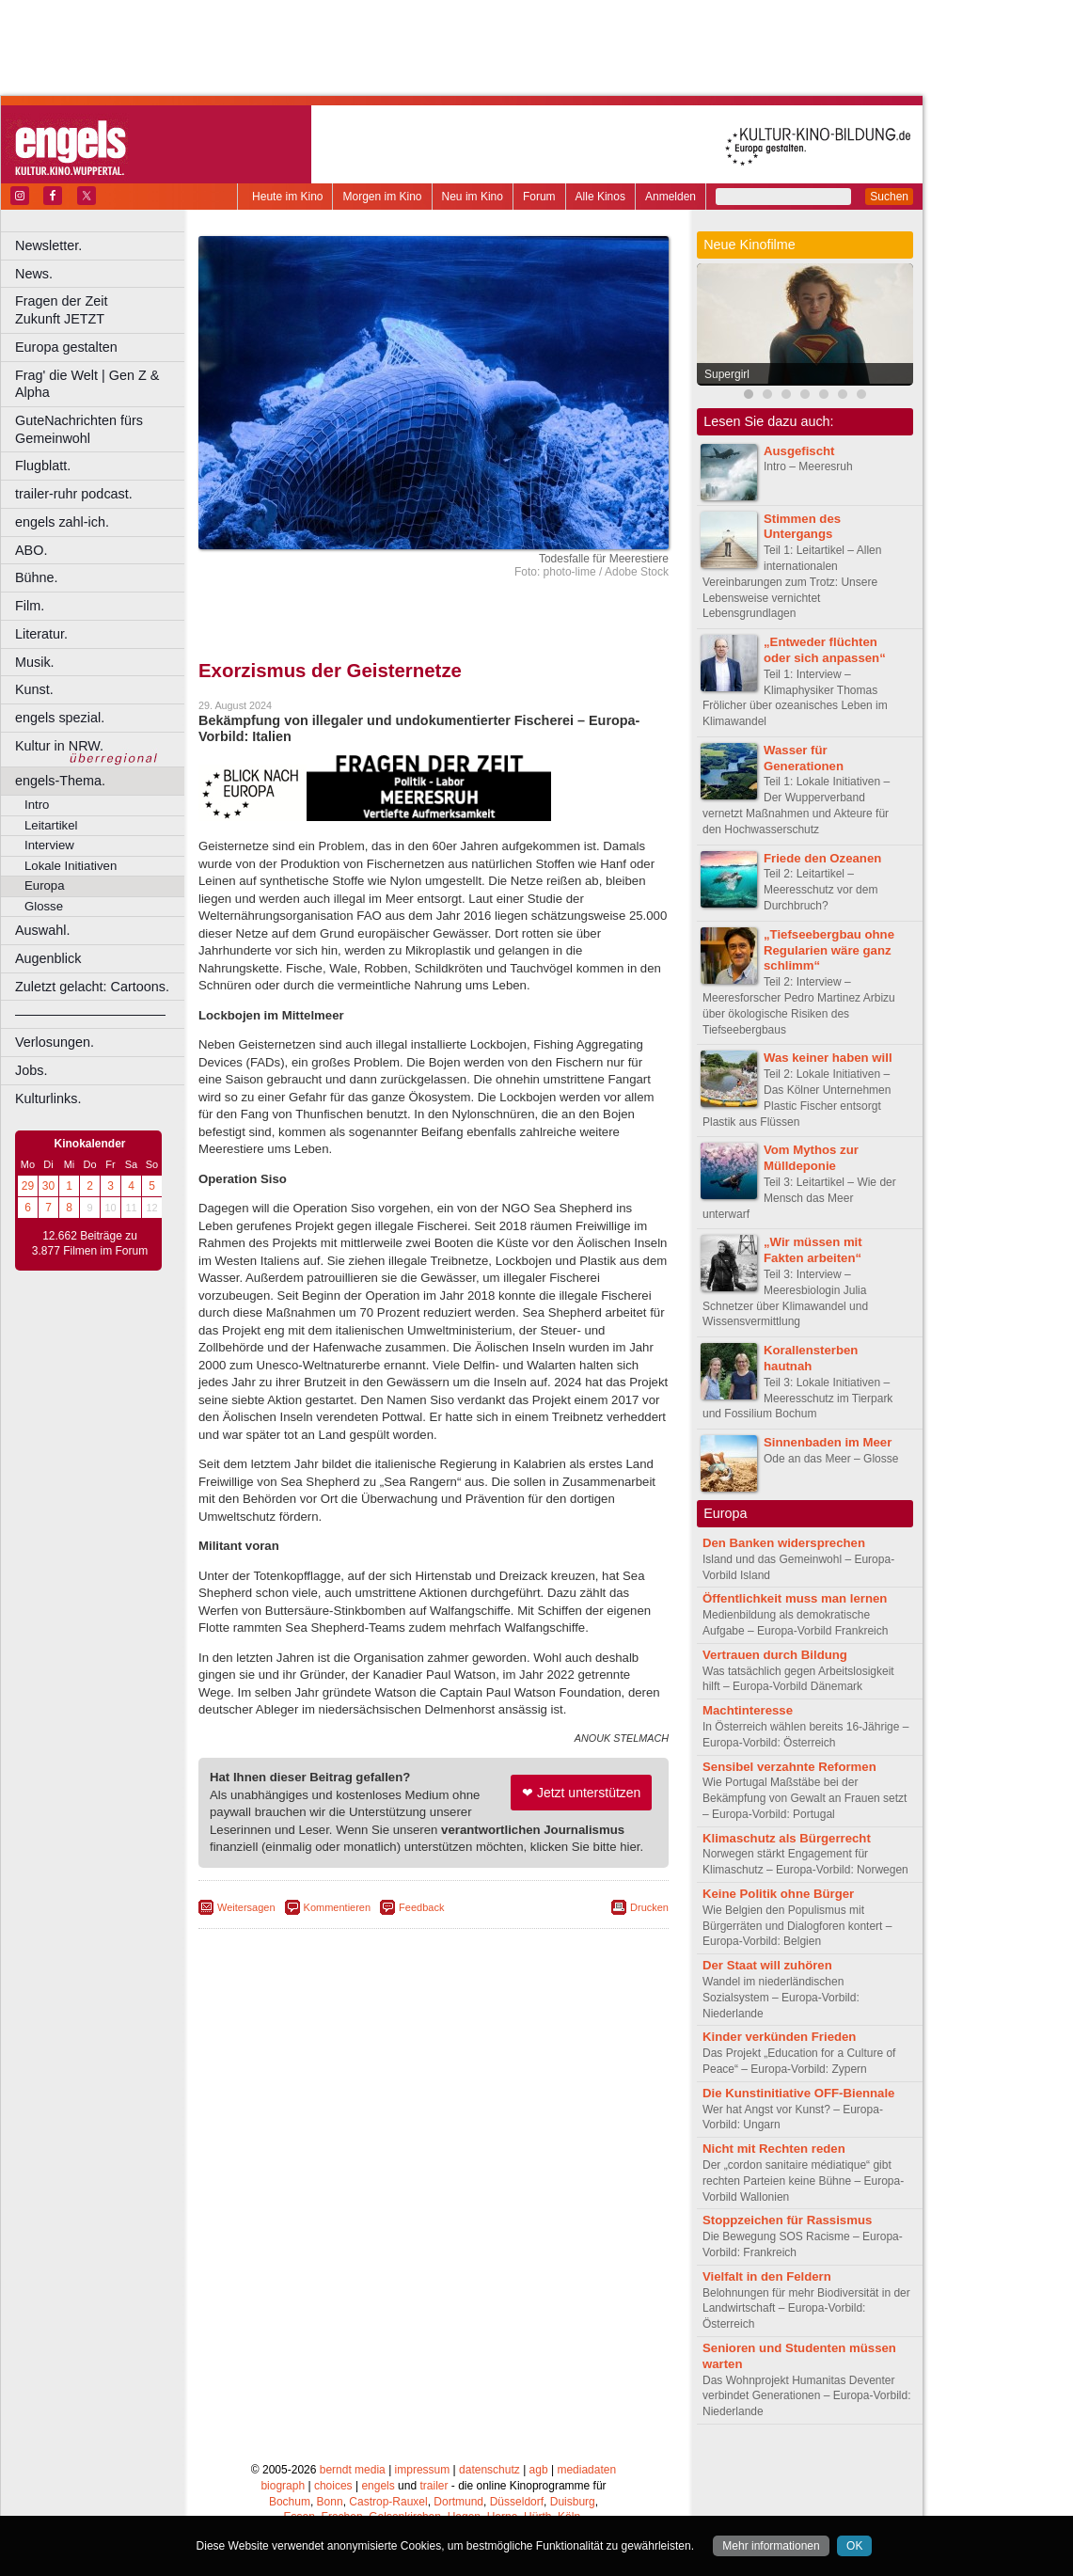 Image resolution: width=1073 pixels, height=2576 pixels. What do you see at coordinates (90, 1243) in the screenshot?
I see `12.662 Beiträge zu 3.877 Filmen im Forum` at bounding box center [90, 1243].